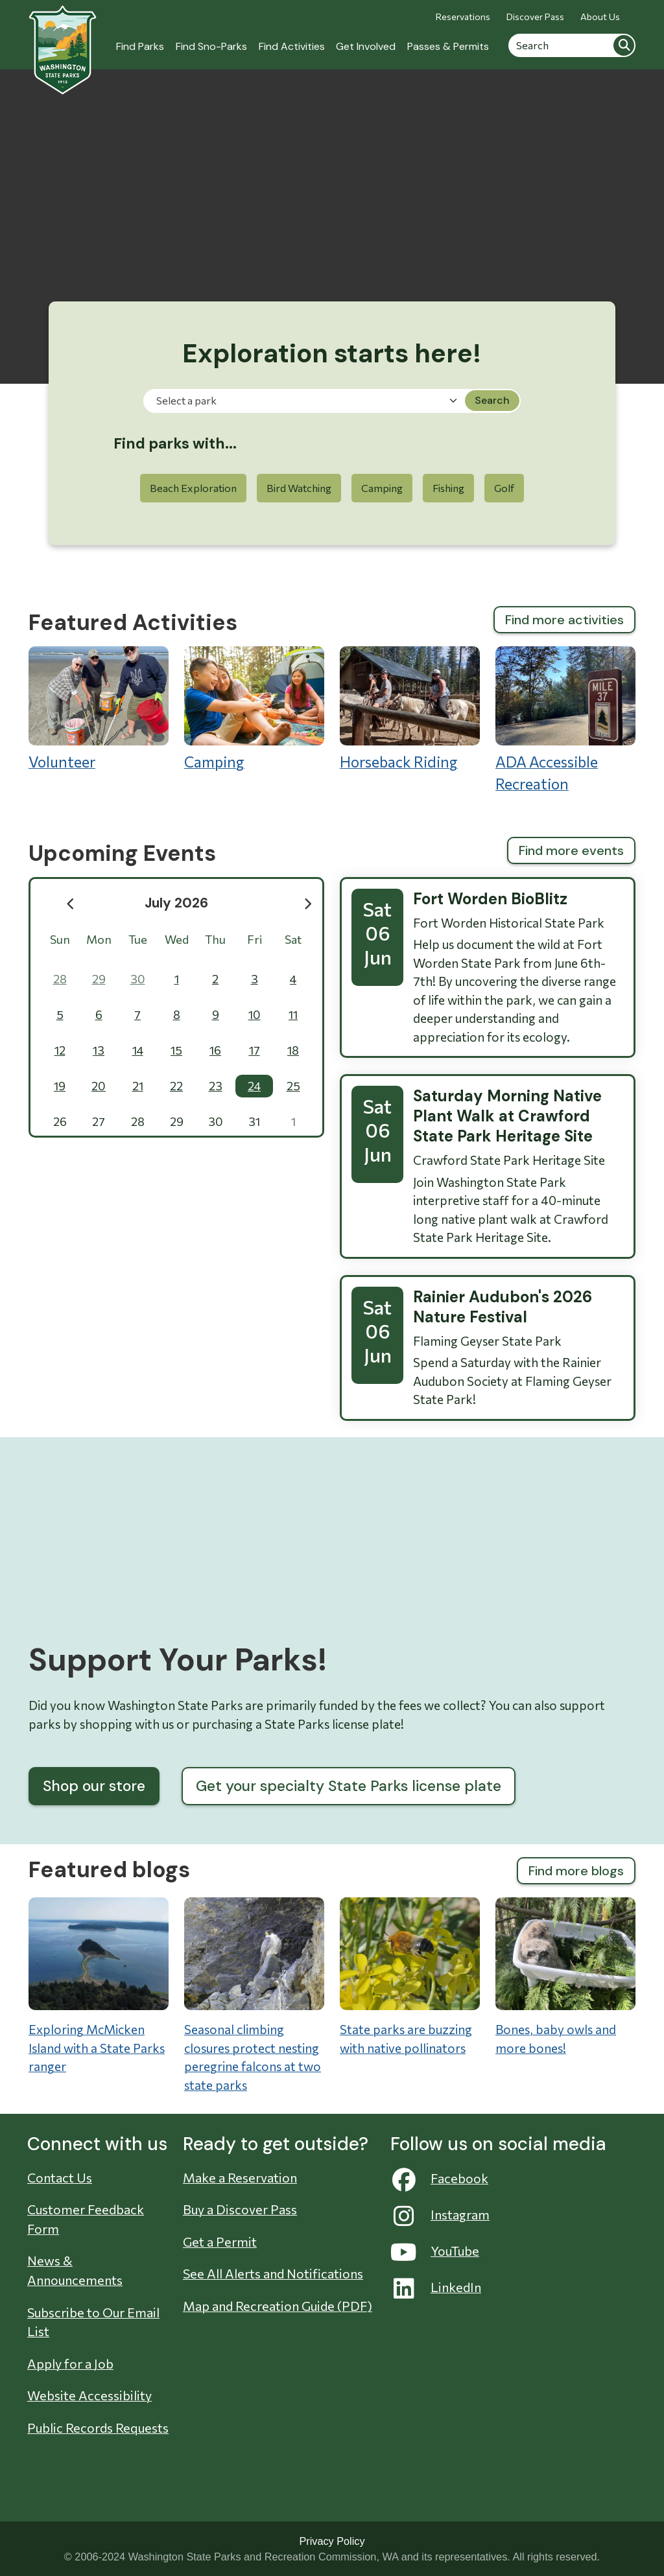 The image size is (664, 2576). What do you see at coordinates (382, 488) in the screenshot?
I see `Camping` at bounding box center [382, 488].